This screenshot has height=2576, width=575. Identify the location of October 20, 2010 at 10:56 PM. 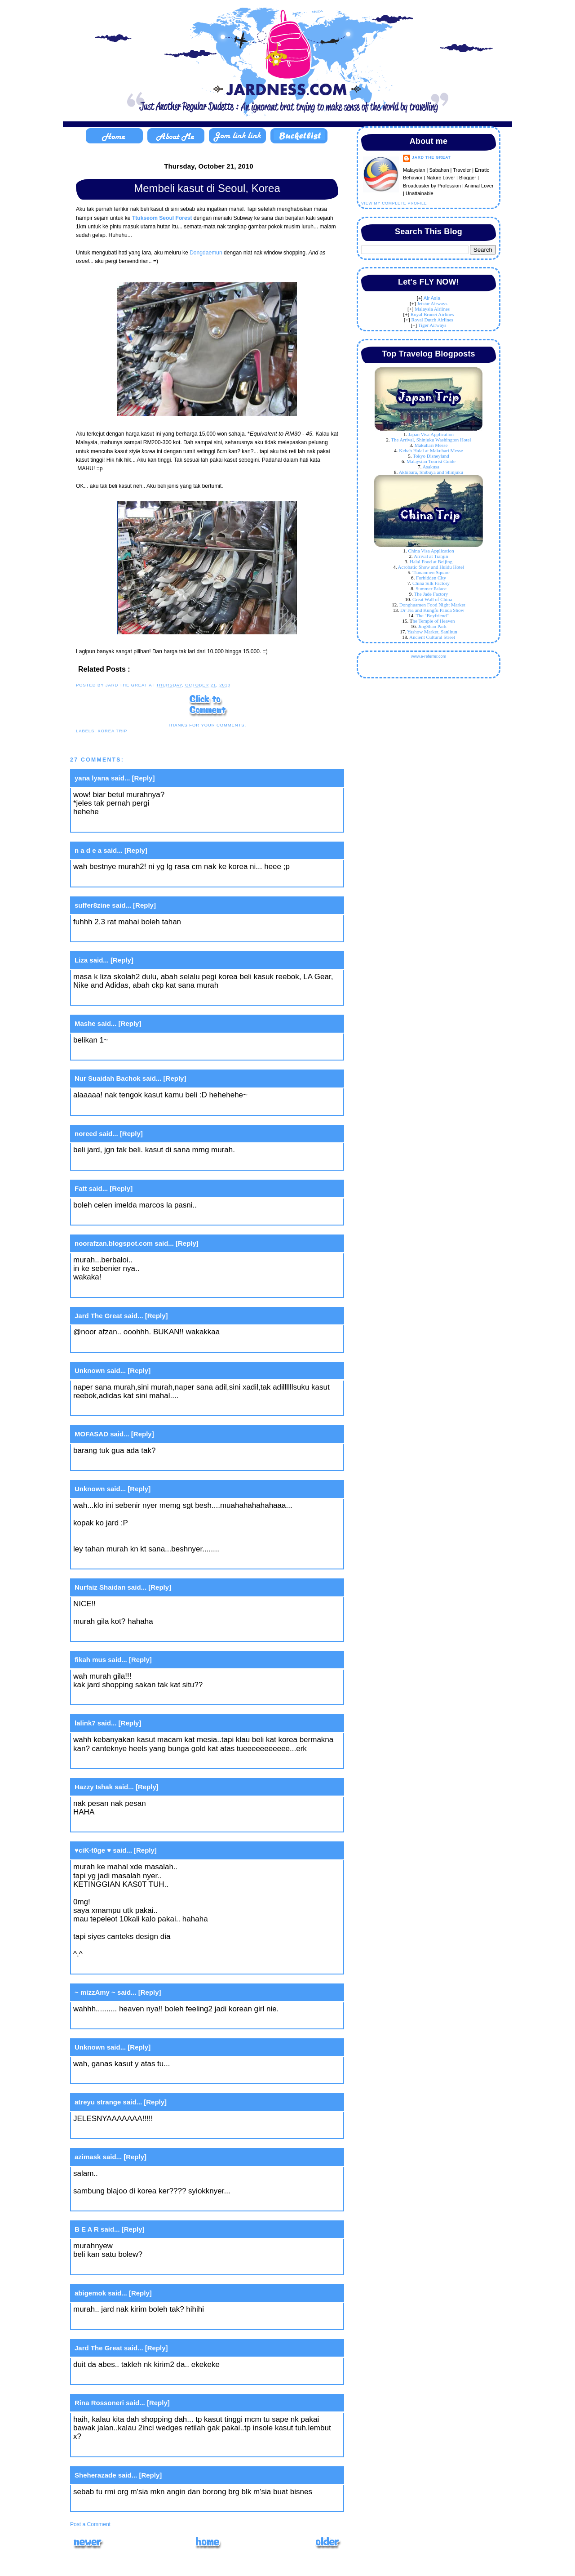
(125, 1408).